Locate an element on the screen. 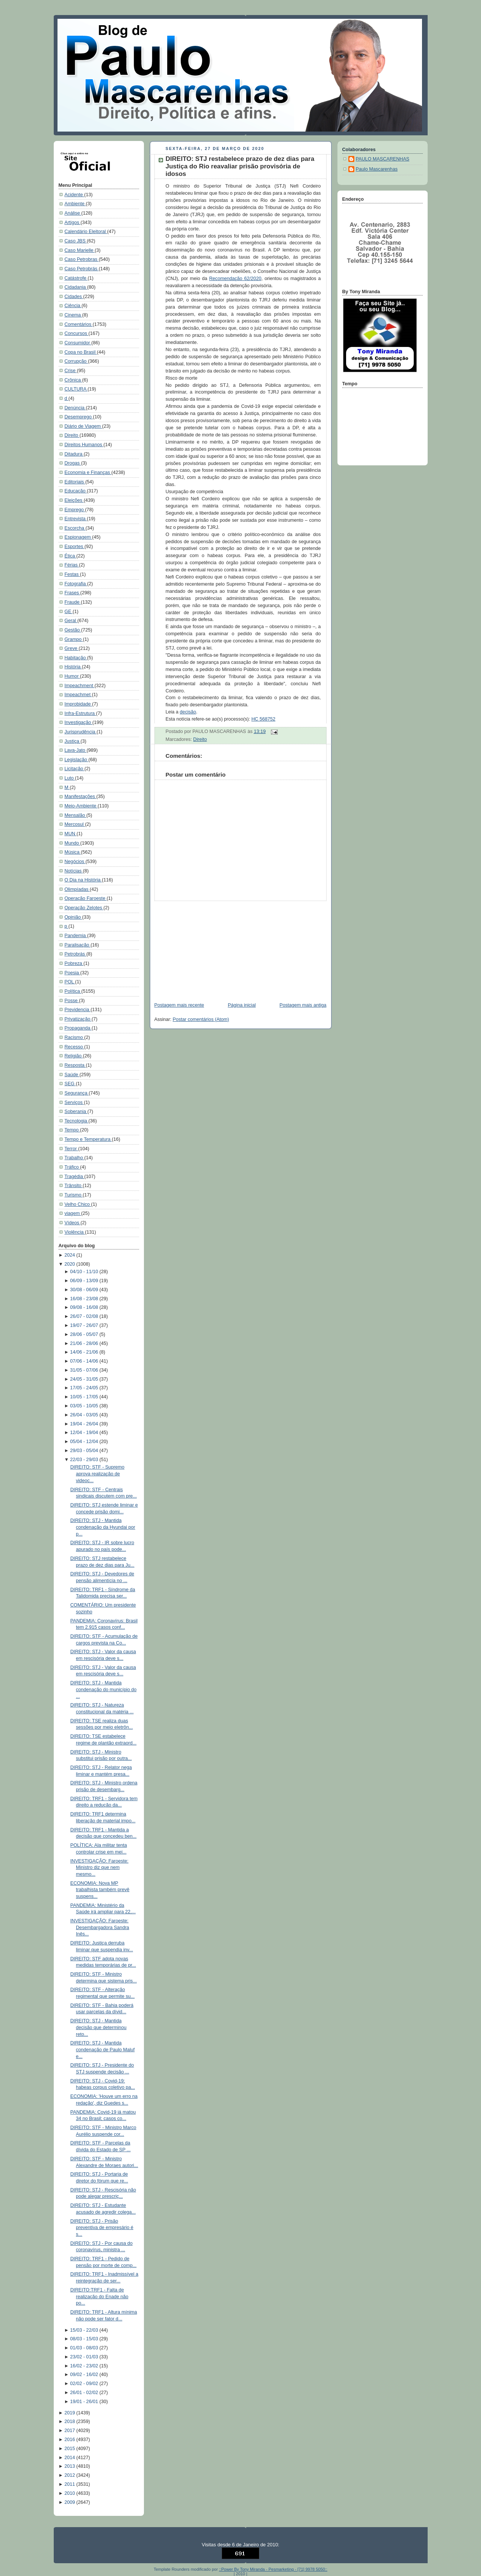  Pandemia is located at coordinates (76, 935).